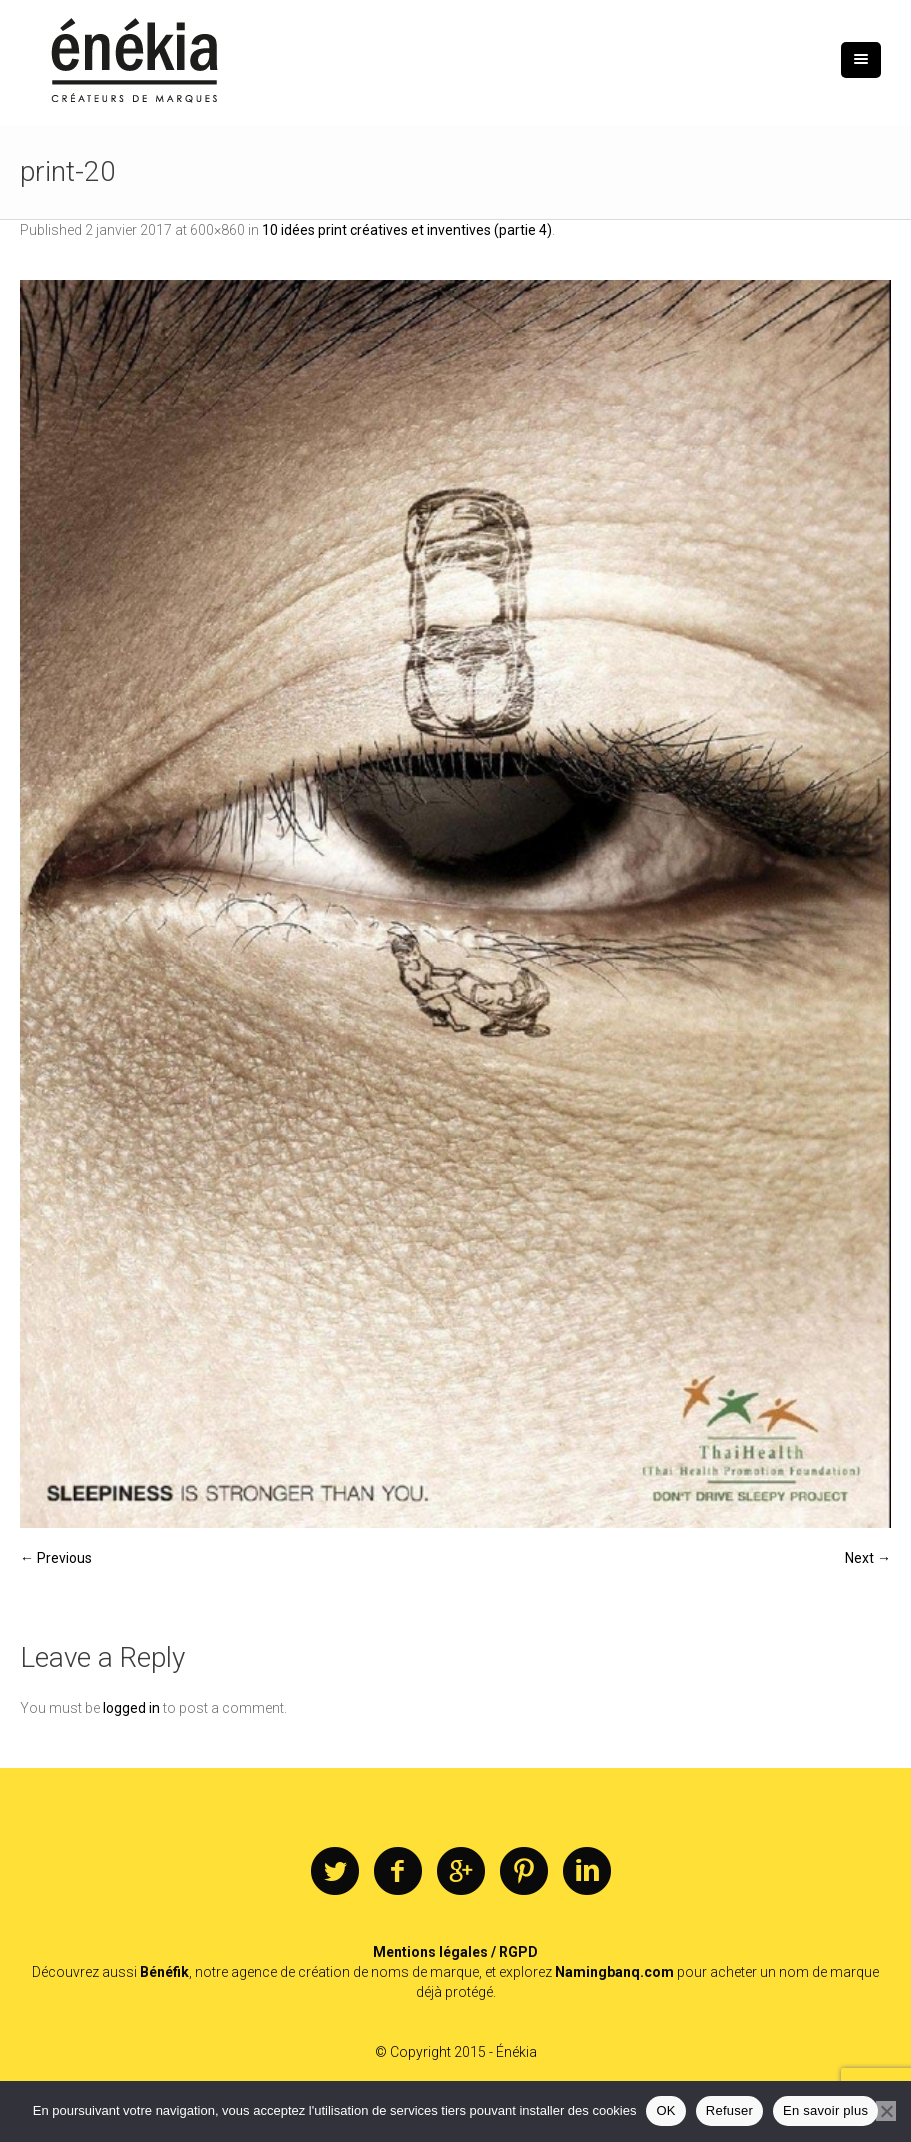  I want to click on Next →, so click(868, 1558).